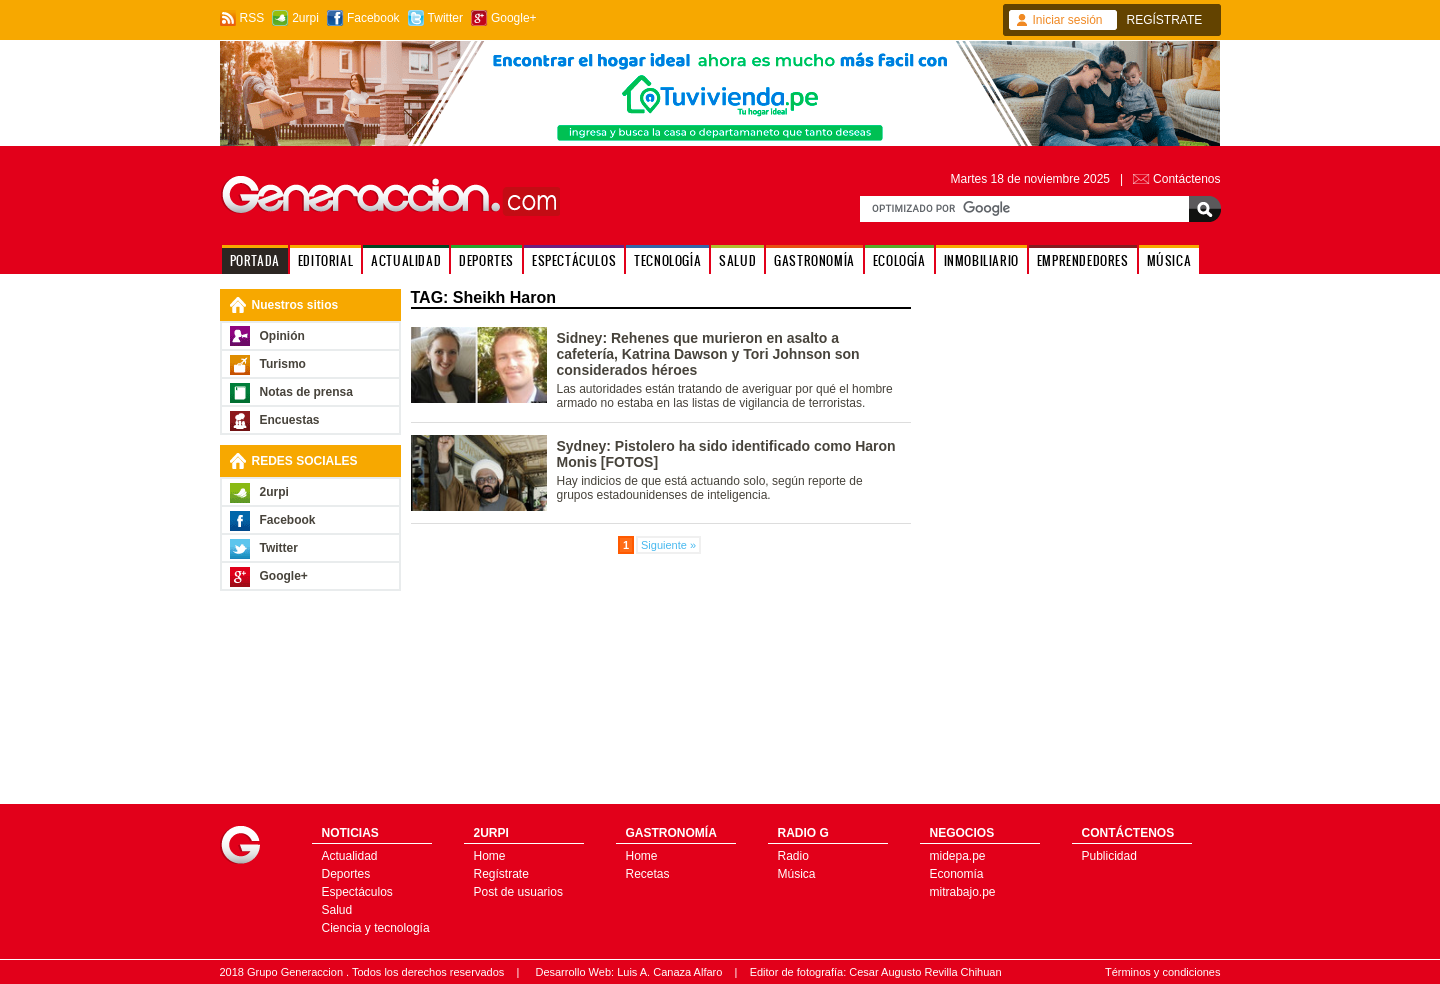  Describe the element at coordinates (1169, 260) in the screenshot. I see `MÚSICA` at that location.